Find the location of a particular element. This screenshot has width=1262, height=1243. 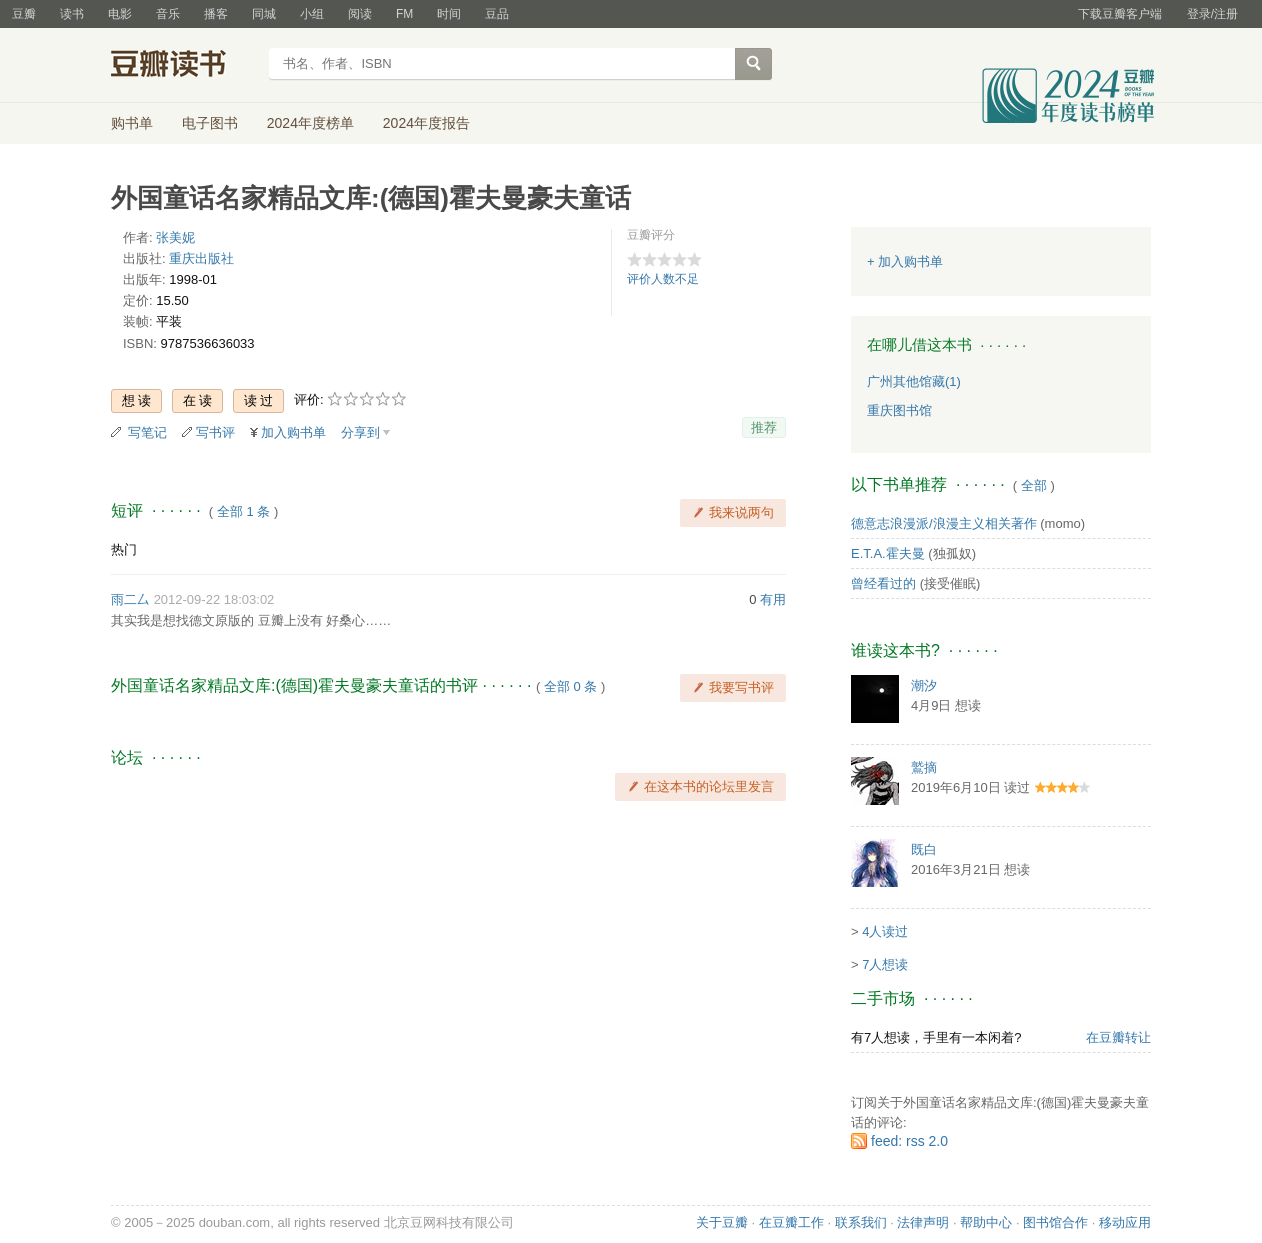

有用 is located at coordinates (773, 599).